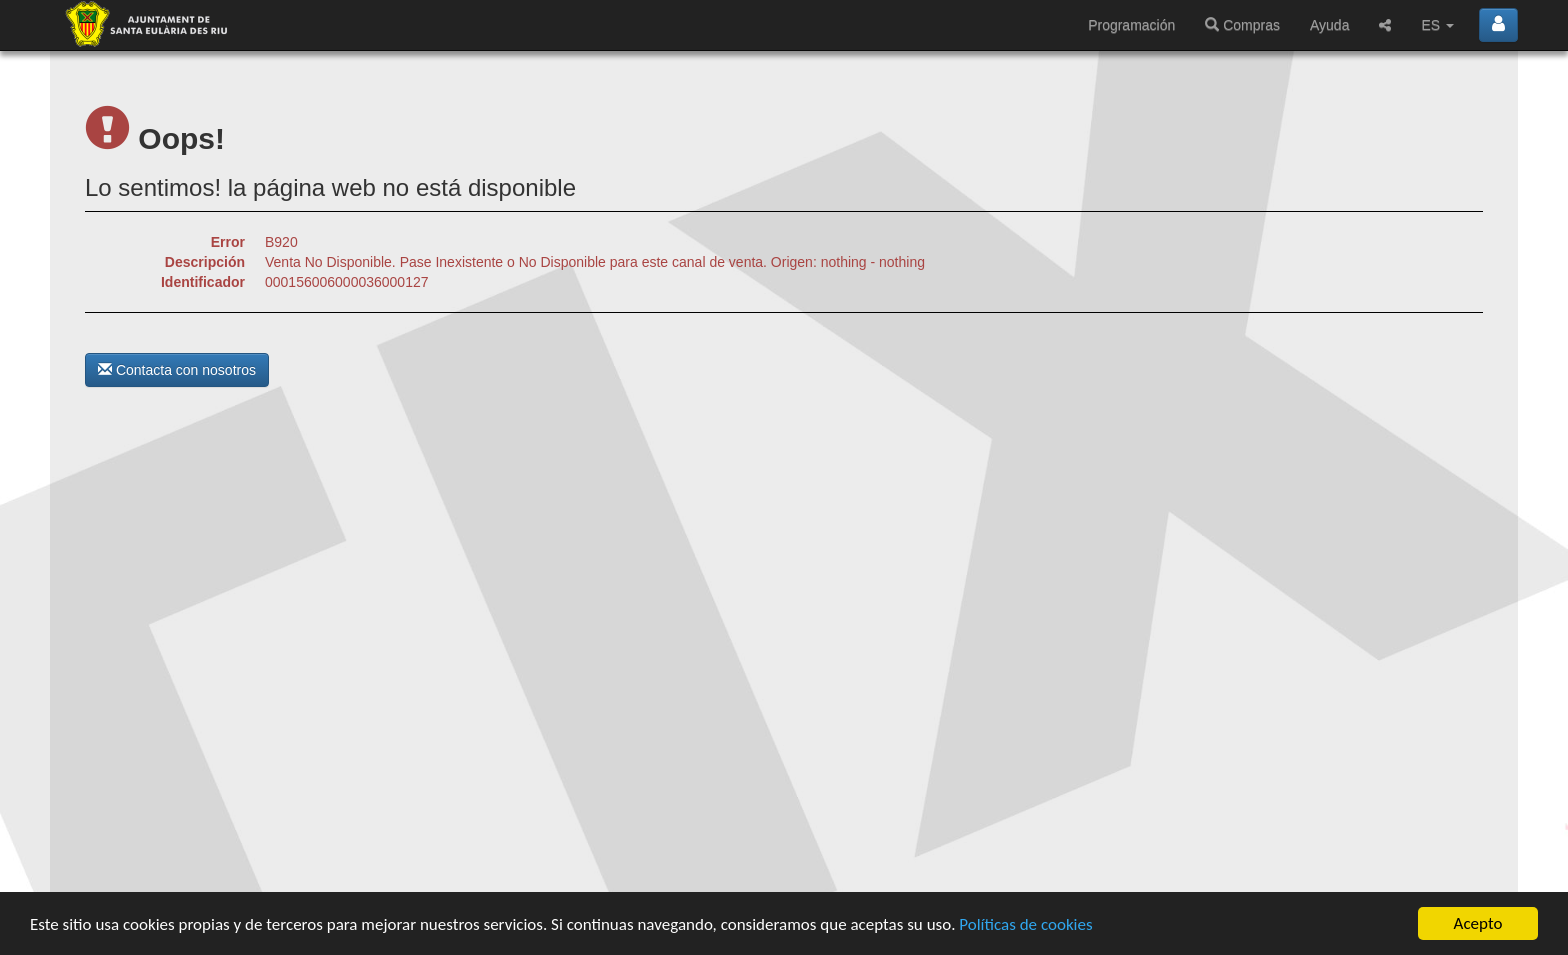  Describe the element at coordinates (1242, 25) in the screenshot. I see `Compras` at that location.